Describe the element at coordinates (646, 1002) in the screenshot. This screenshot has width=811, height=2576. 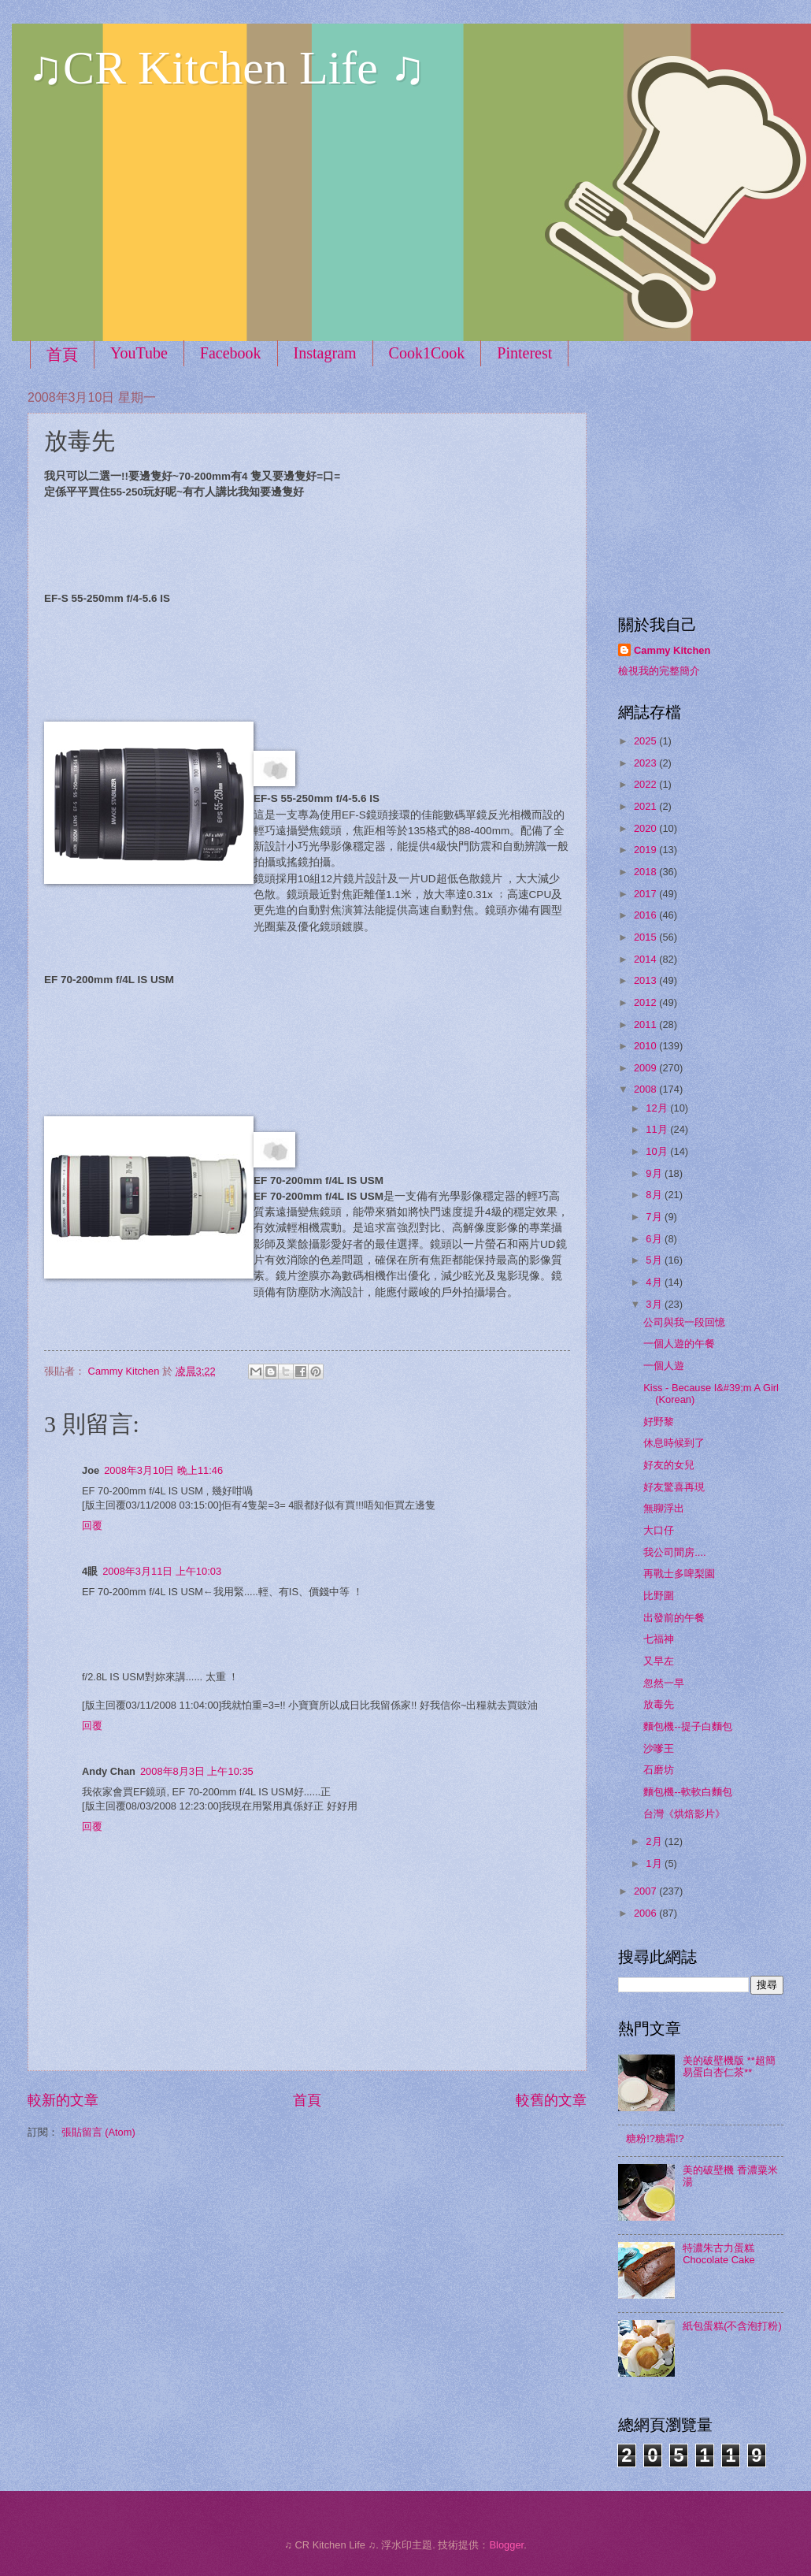
I see `2012` at that location.